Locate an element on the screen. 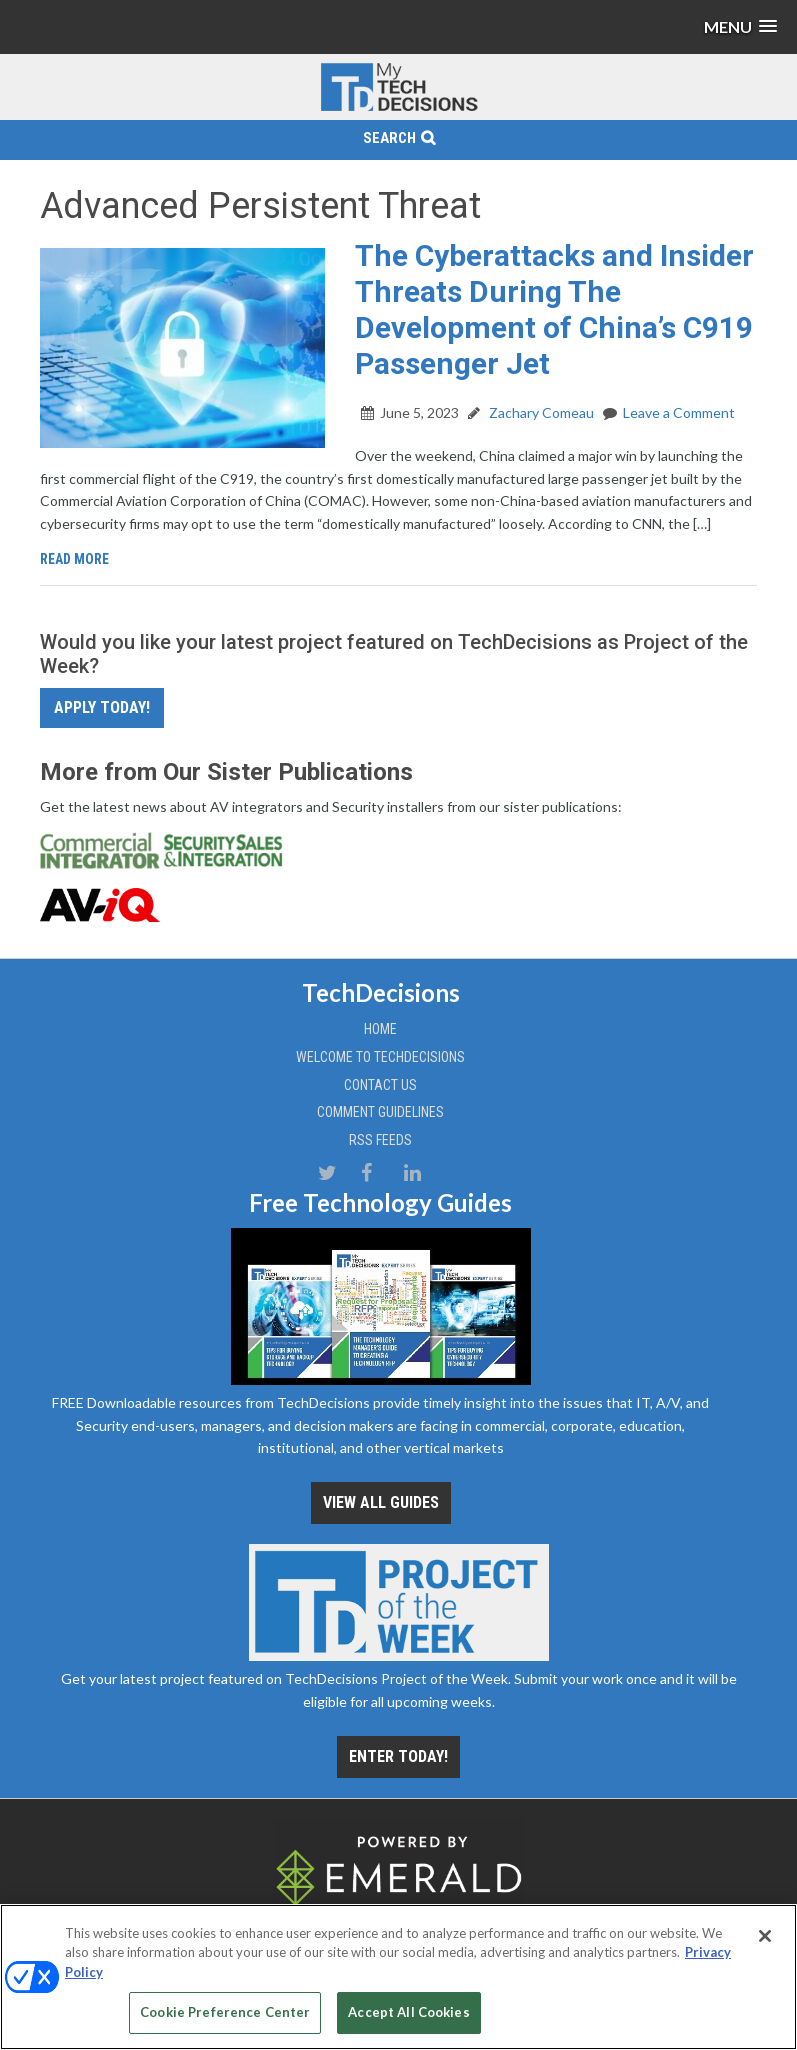 This screenshot has height=2050, width=797. Accept All Cookies is located at coordinates (408, 2012).